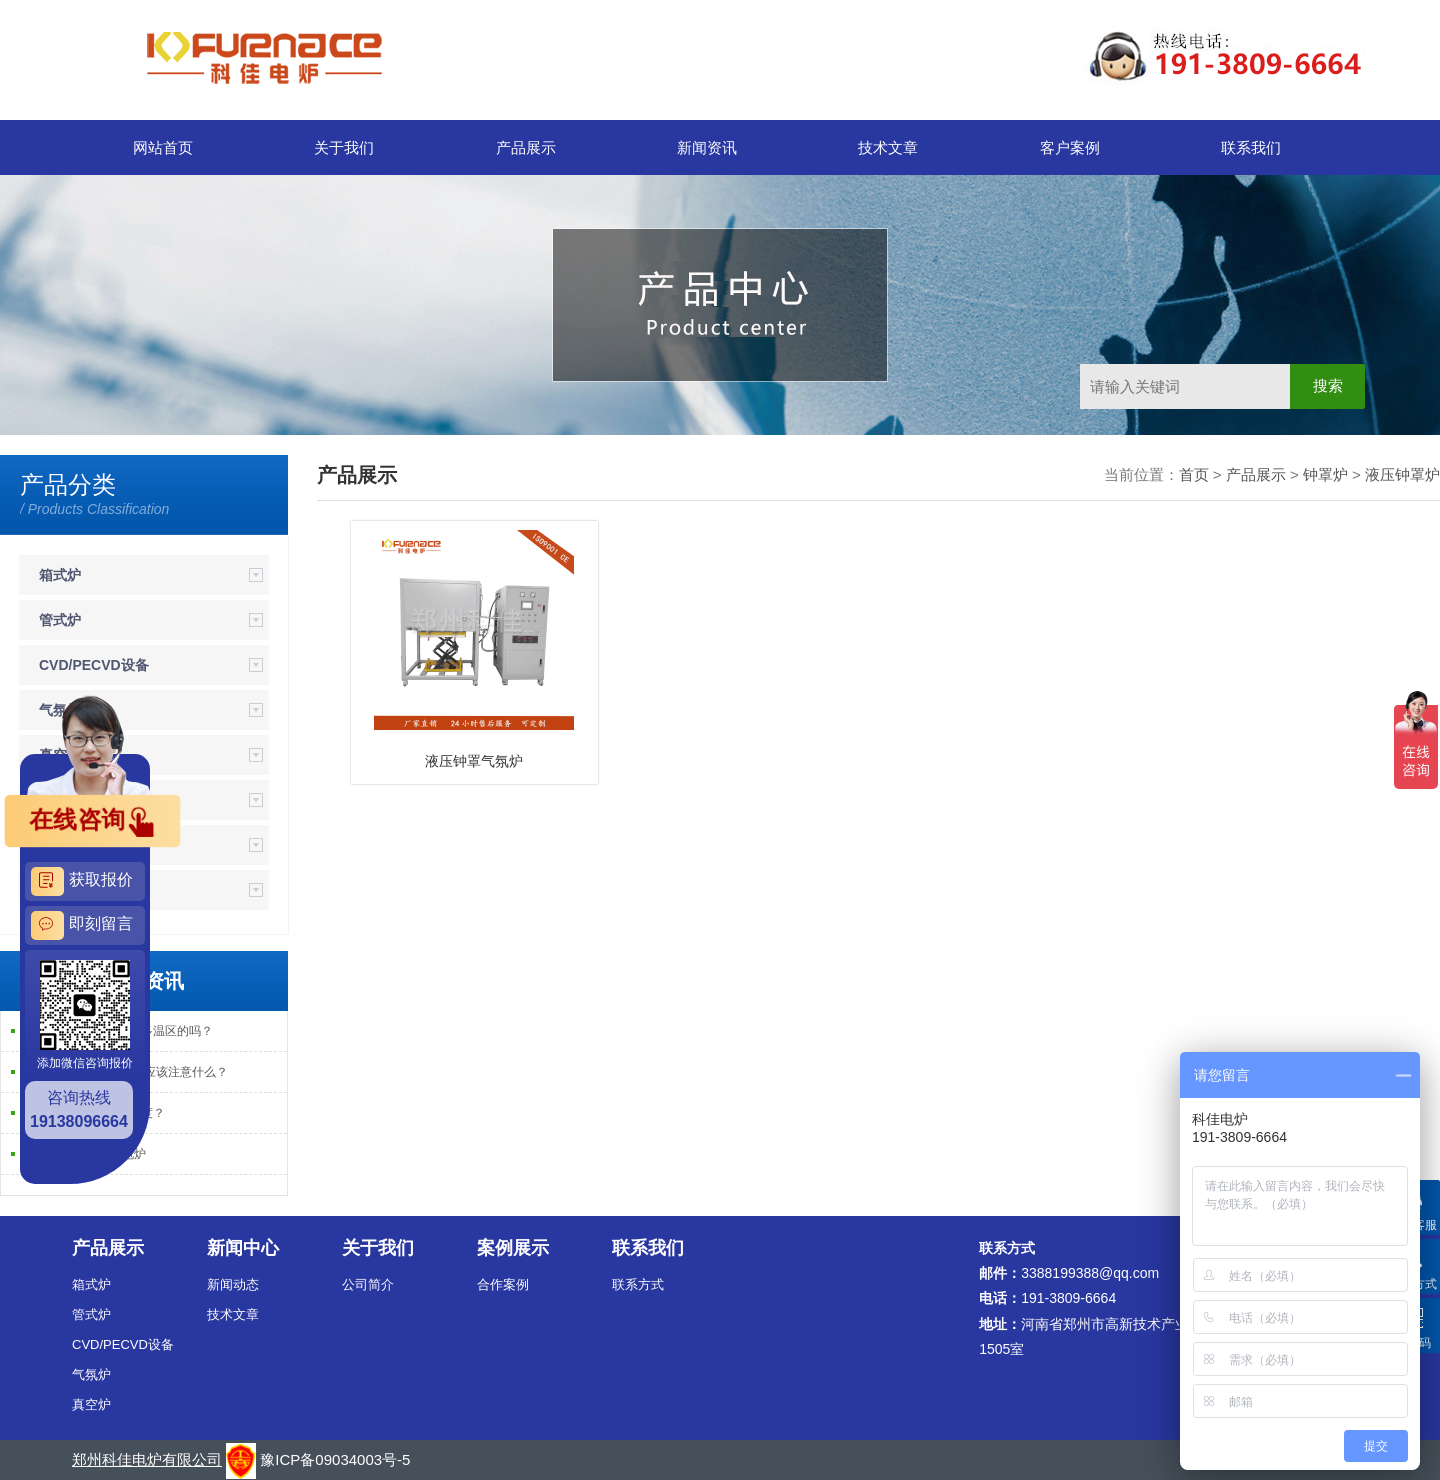 The height and width of the screenshot is (1480, 1440). I want to click on 郑州科佳电炉有限公司, so click(147, 1459).